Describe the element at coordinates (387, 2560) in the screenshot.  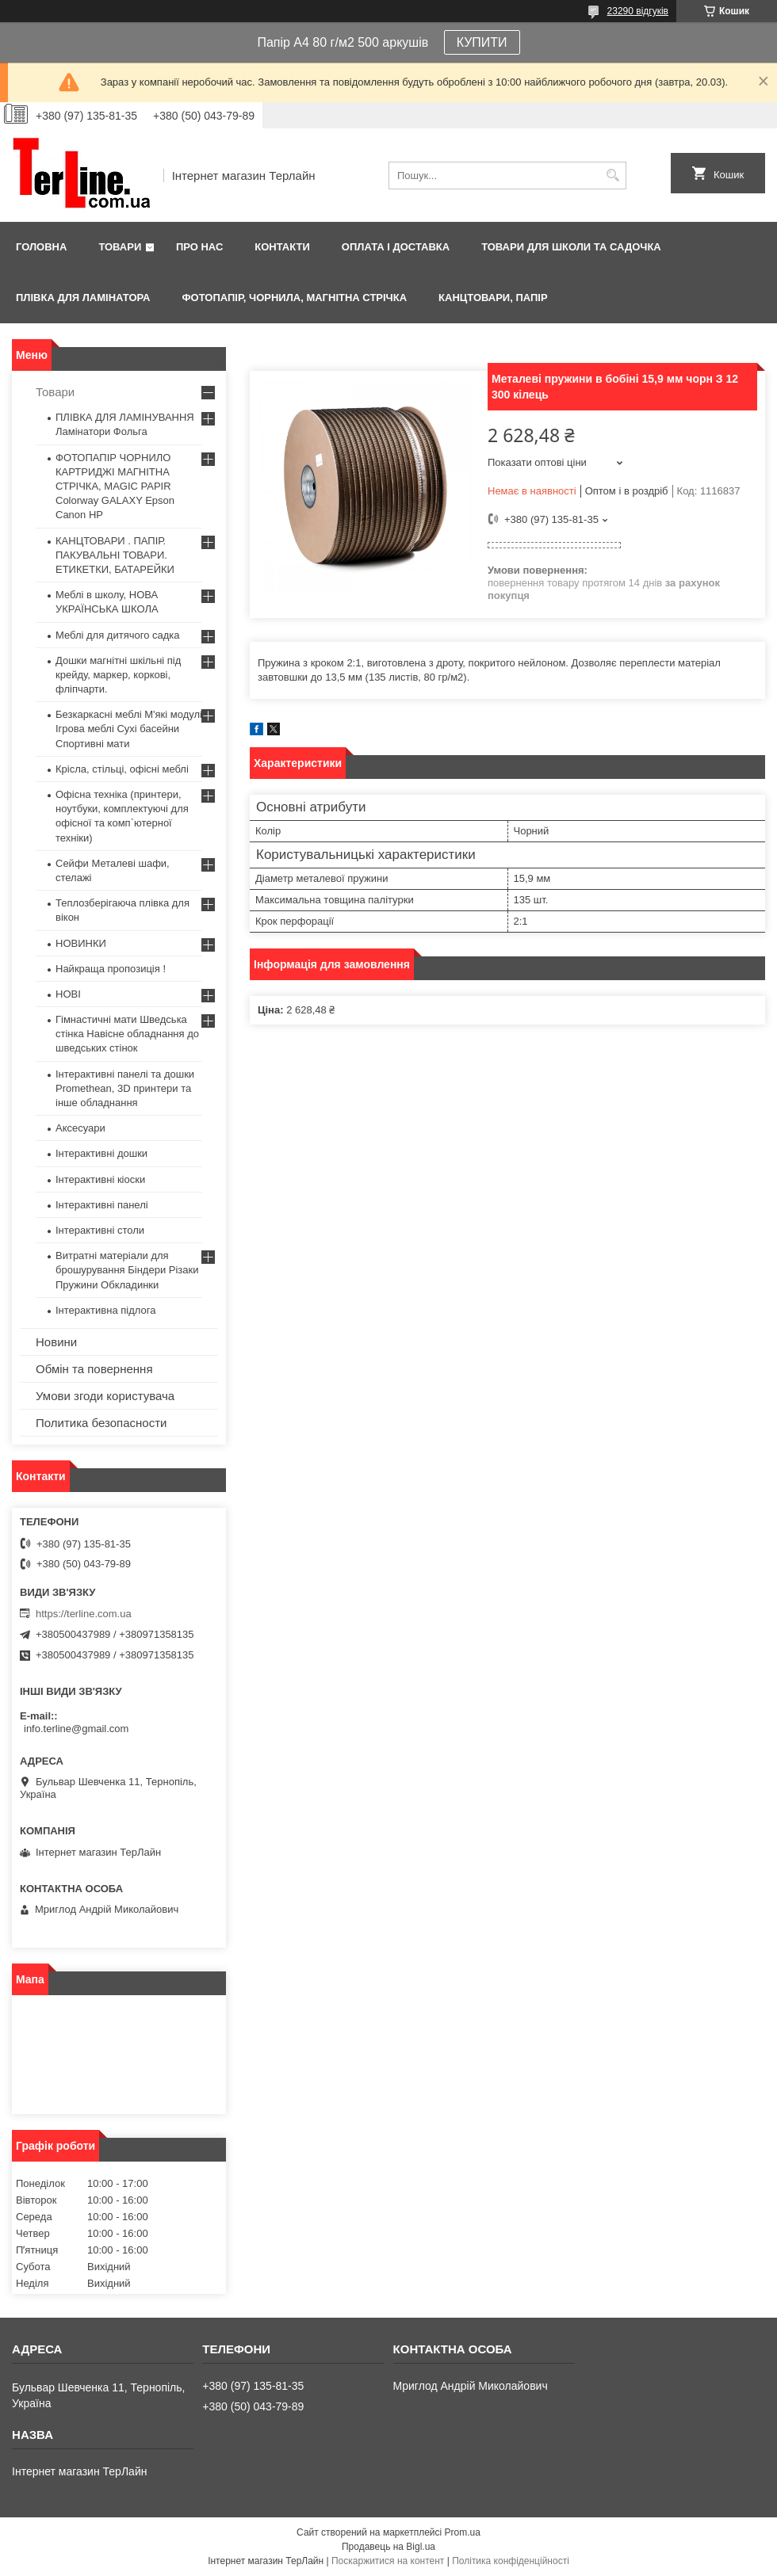
I see `Поскаржитися на контент` at that location.